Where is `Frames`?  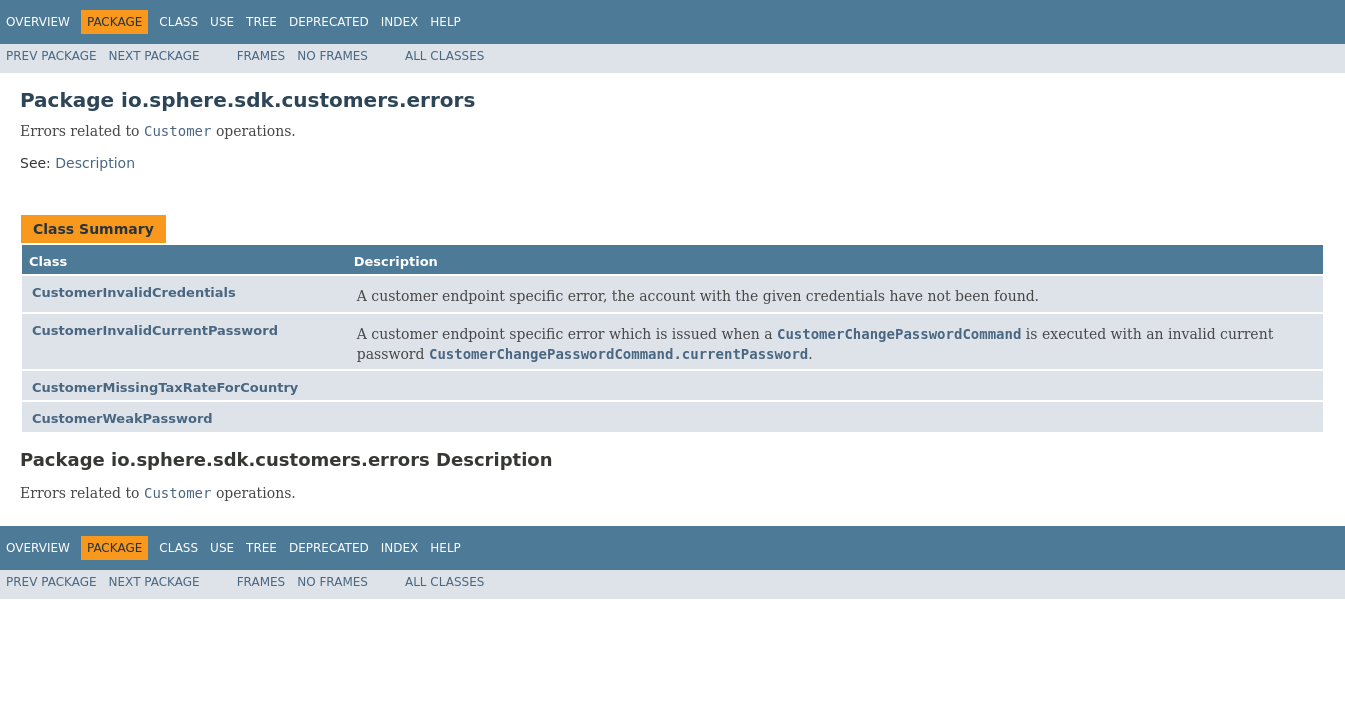
Frames is located at coordinates (261, 56).